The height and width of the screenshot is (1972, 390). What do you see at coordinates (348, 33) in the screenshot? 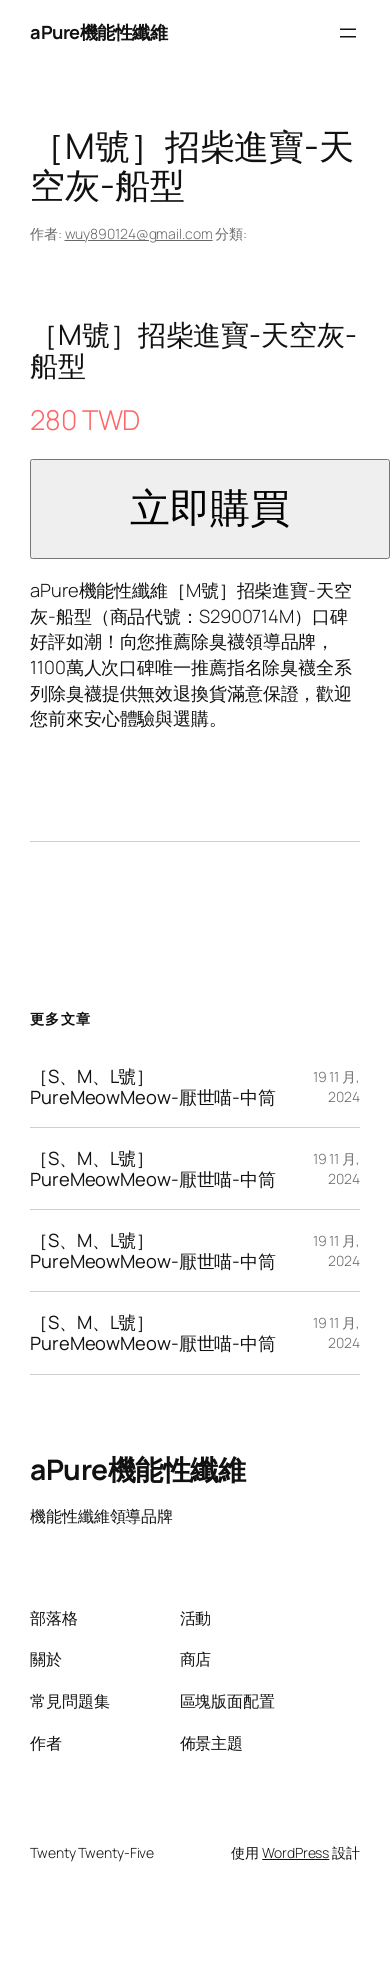
I see `[開啟選單]` at bounding box center [348, 33].